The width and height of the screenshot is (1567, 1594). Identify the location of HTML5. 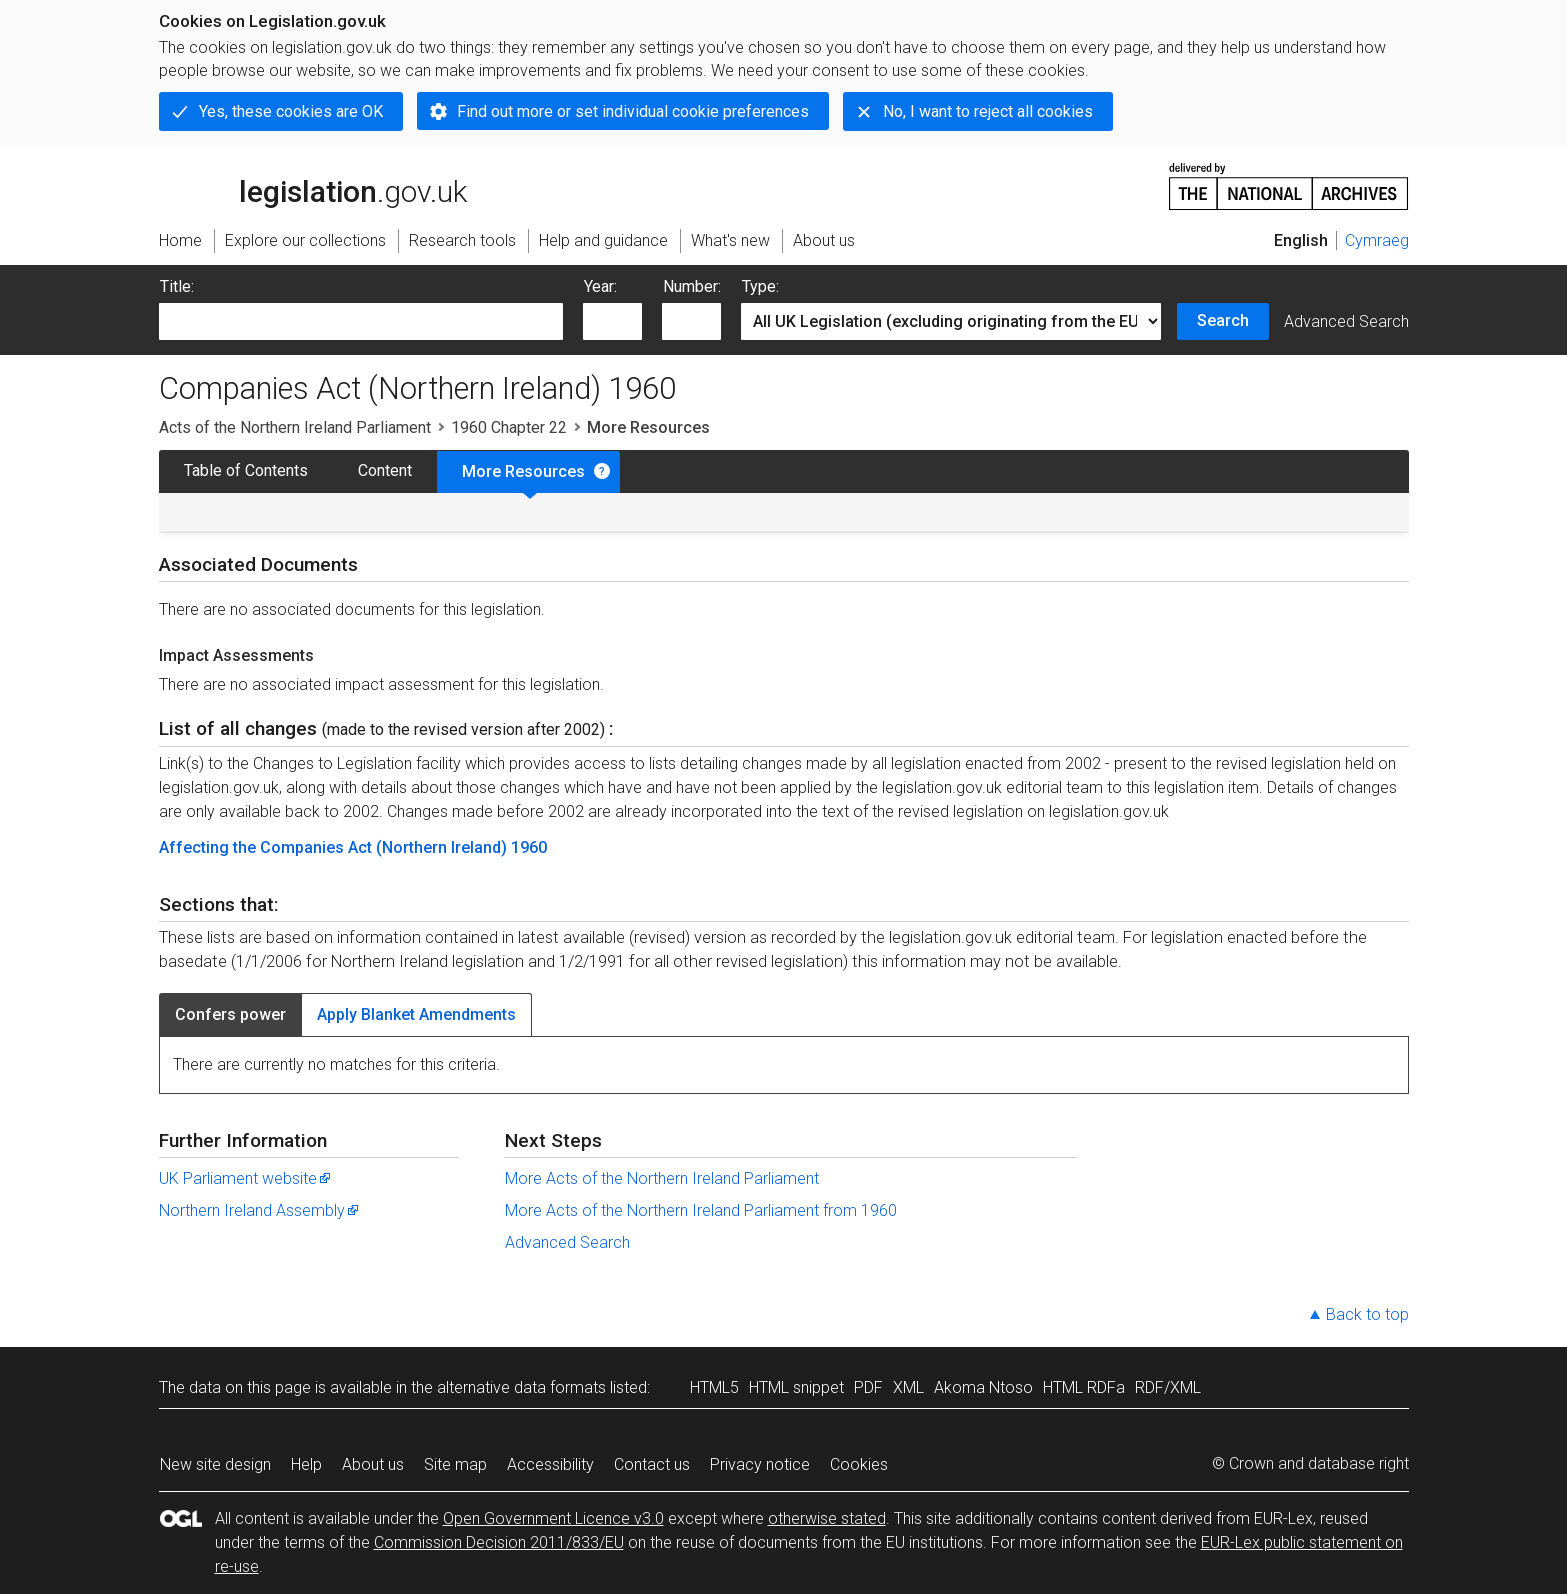
(714, 1387).